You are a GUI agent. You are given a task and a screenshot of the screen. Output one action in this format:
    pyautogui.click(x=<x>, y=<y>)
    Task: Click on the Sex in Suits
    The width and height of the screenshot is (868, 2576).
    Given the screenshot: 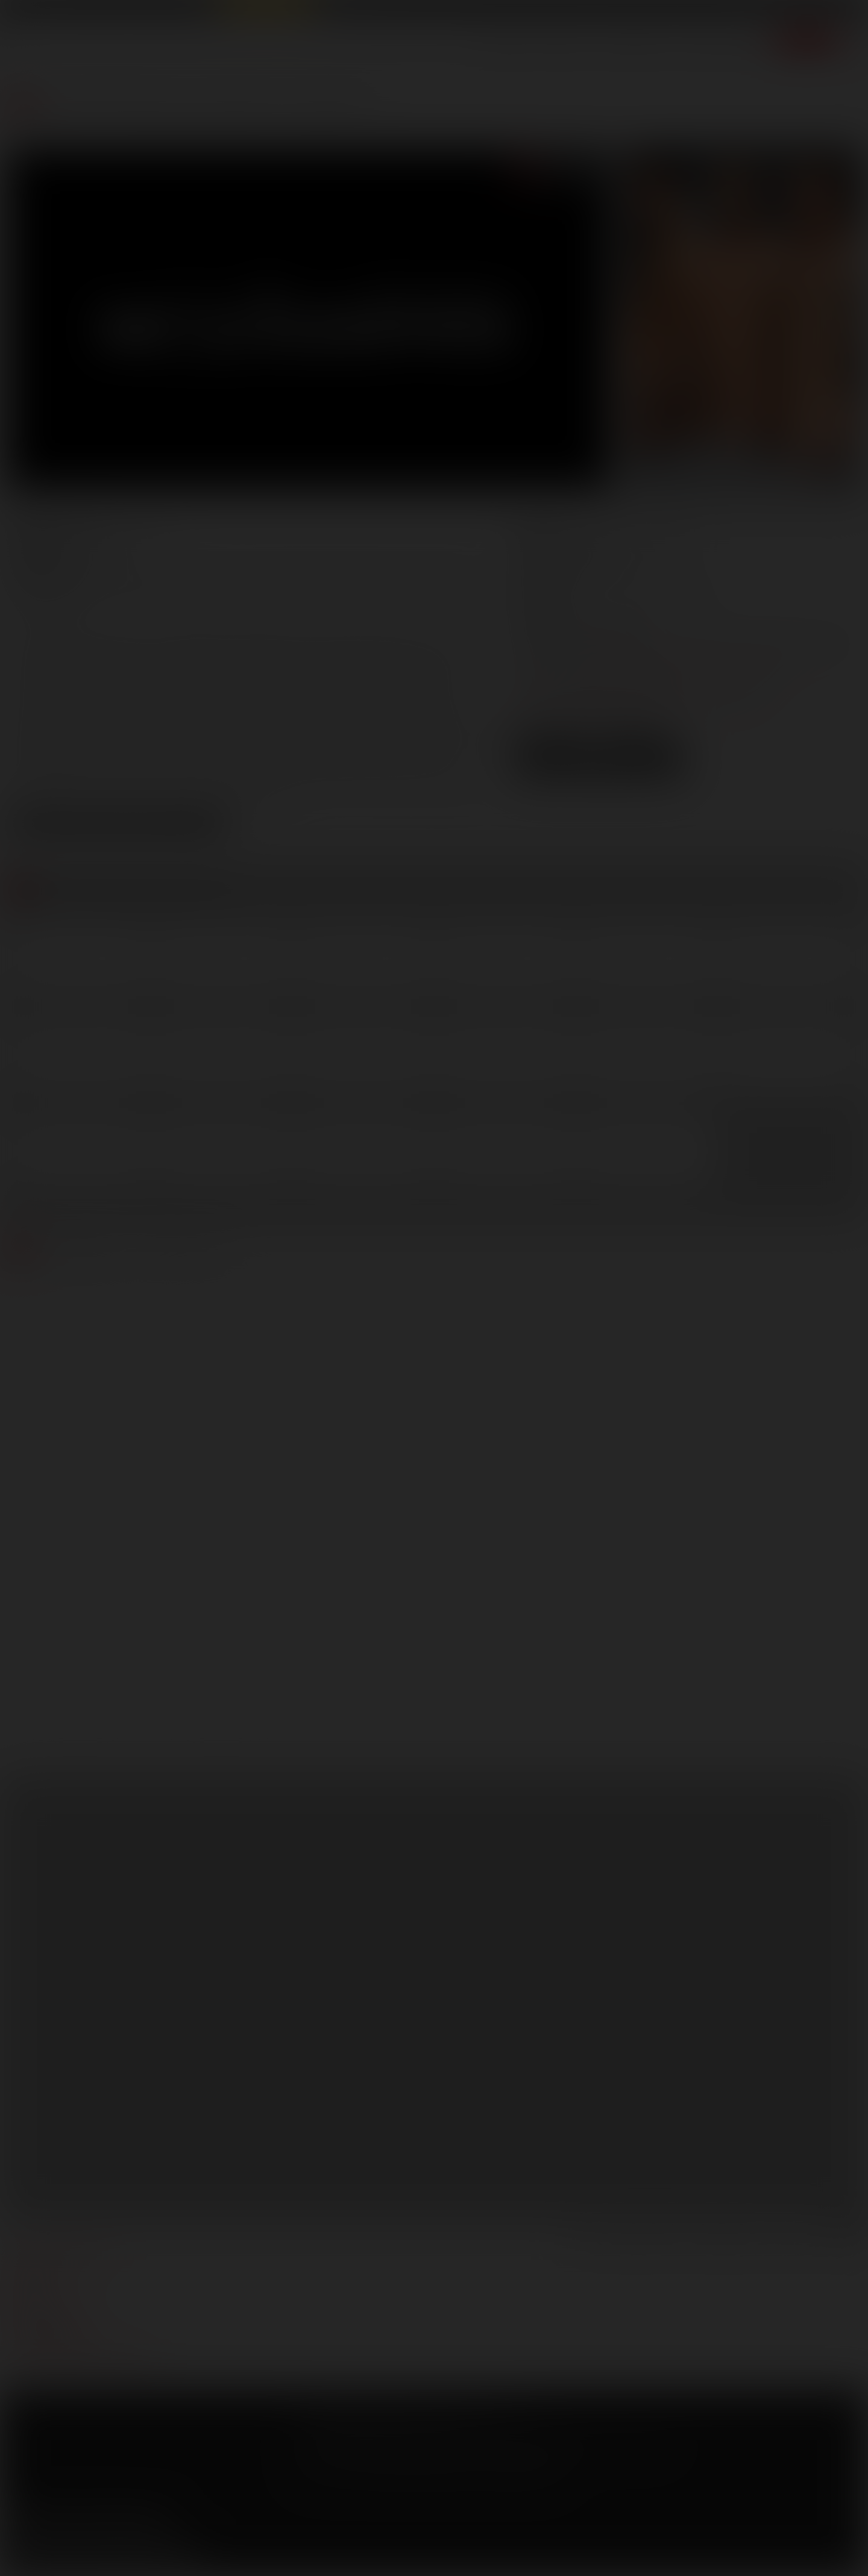 What is the action you would take?
    pyautogui.click(x=190, y=10)
    